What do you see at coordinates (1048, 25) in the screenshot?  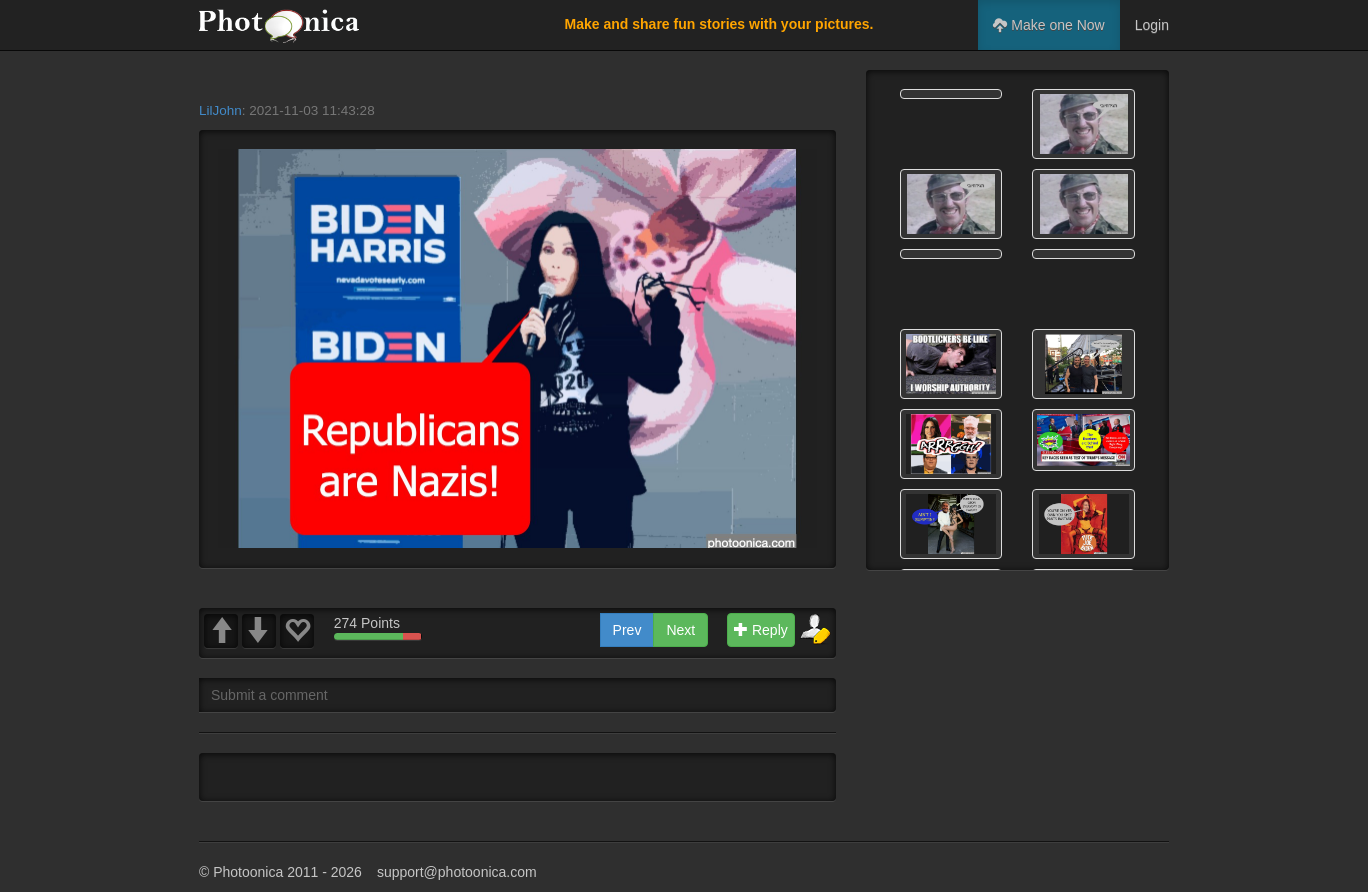 I see `Make one Now` at bounding box center [1048, 25].